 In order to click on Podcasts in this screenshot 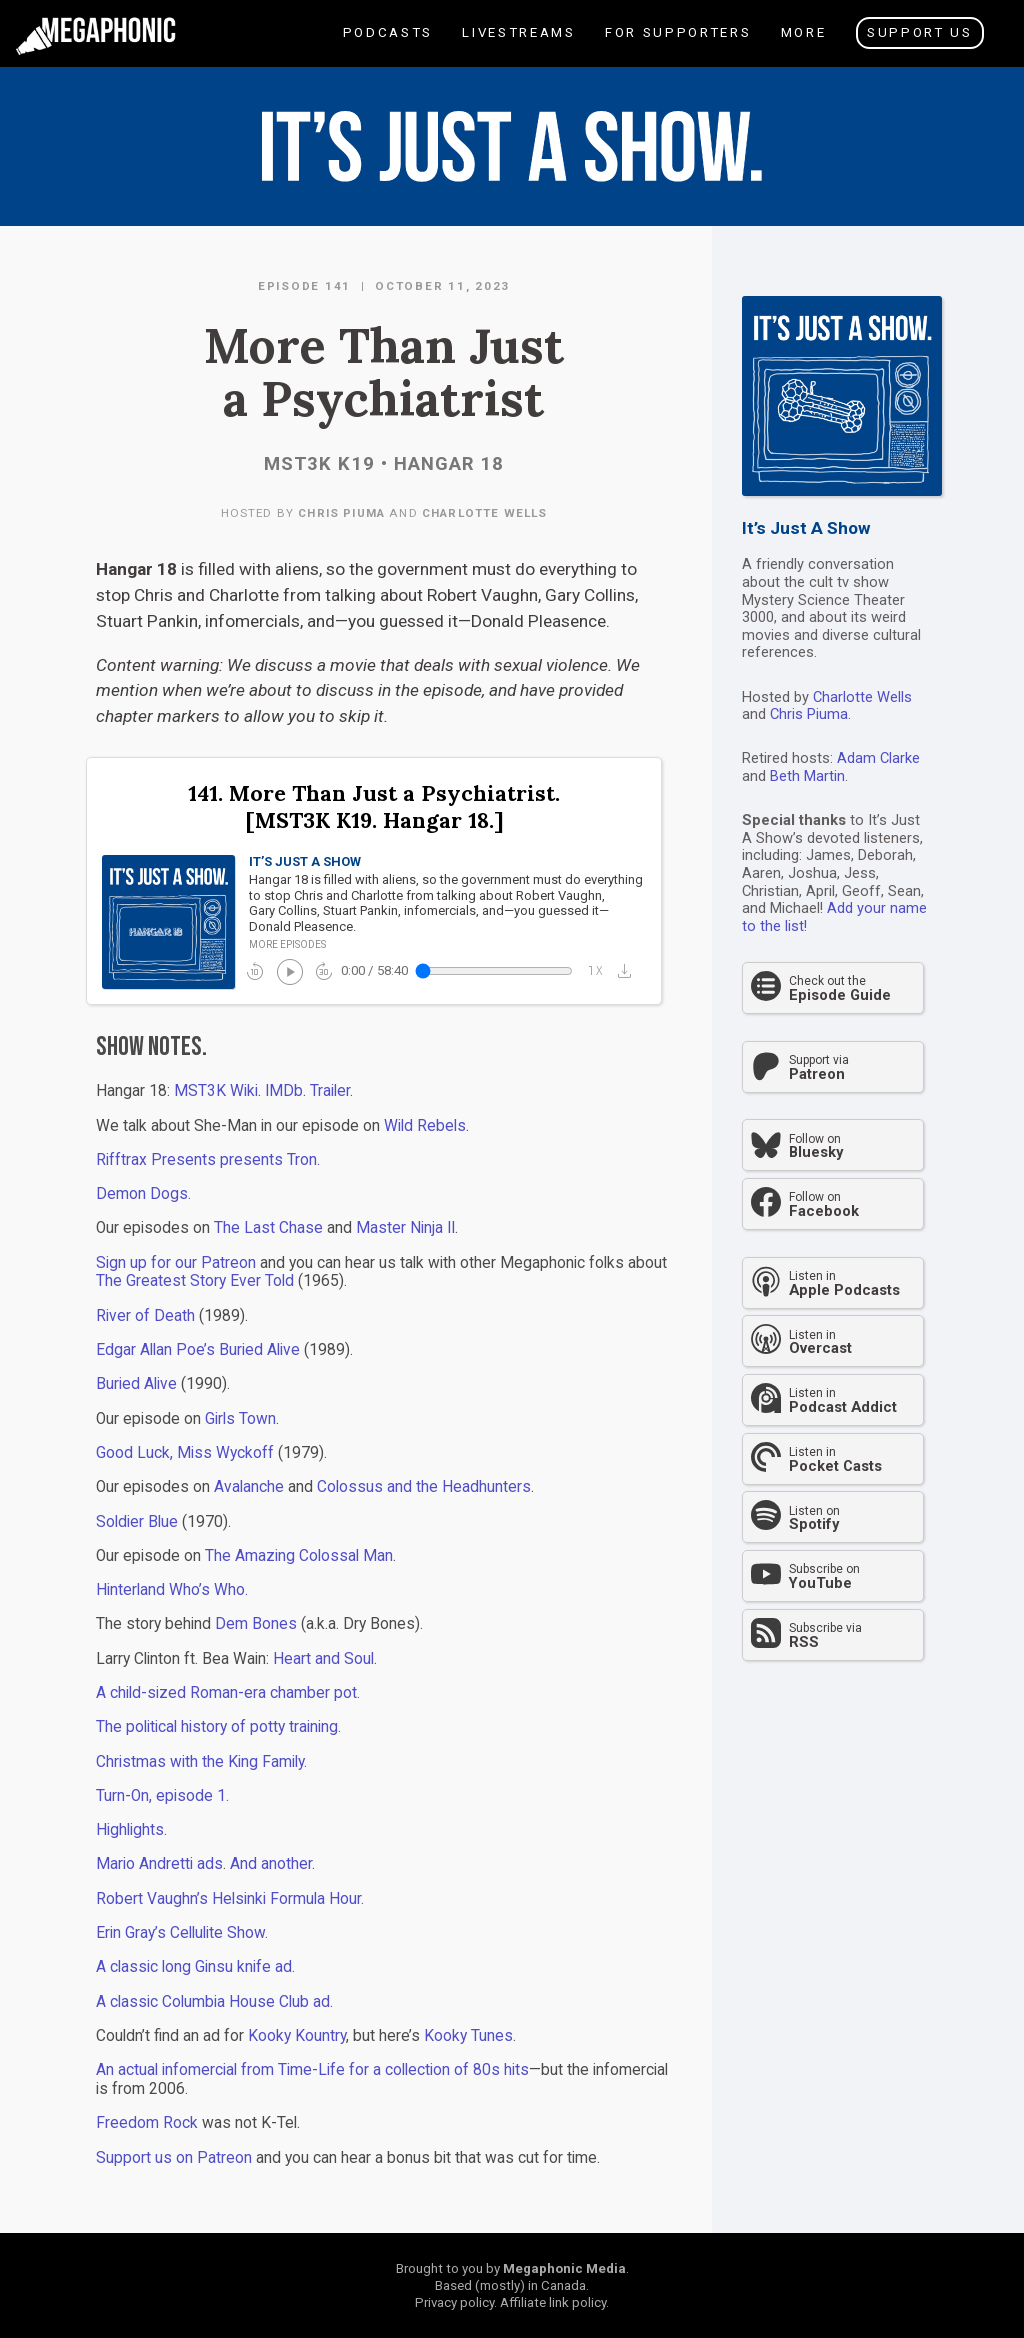, I will do `click(387, 45)`.